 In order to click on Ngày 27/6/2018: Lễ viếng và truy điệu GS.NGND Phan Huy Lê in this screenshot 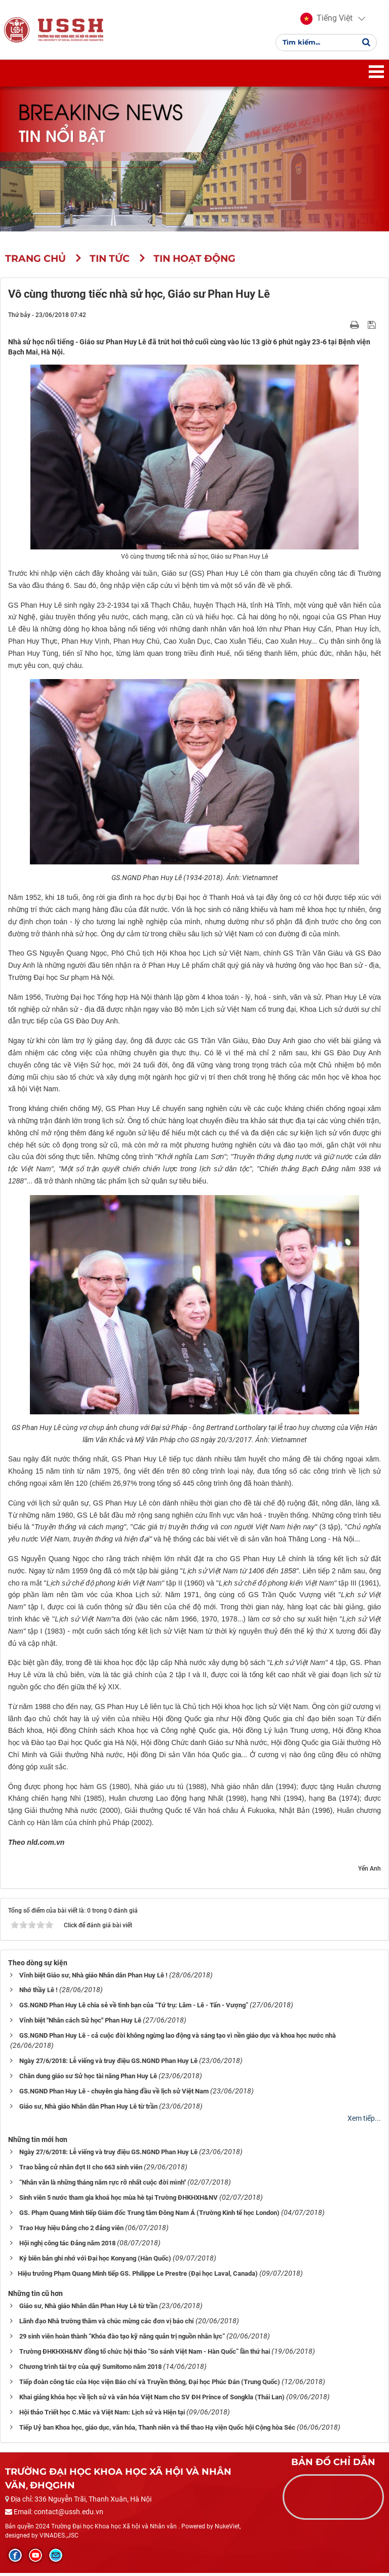, I will do `click(108, 2064)`.